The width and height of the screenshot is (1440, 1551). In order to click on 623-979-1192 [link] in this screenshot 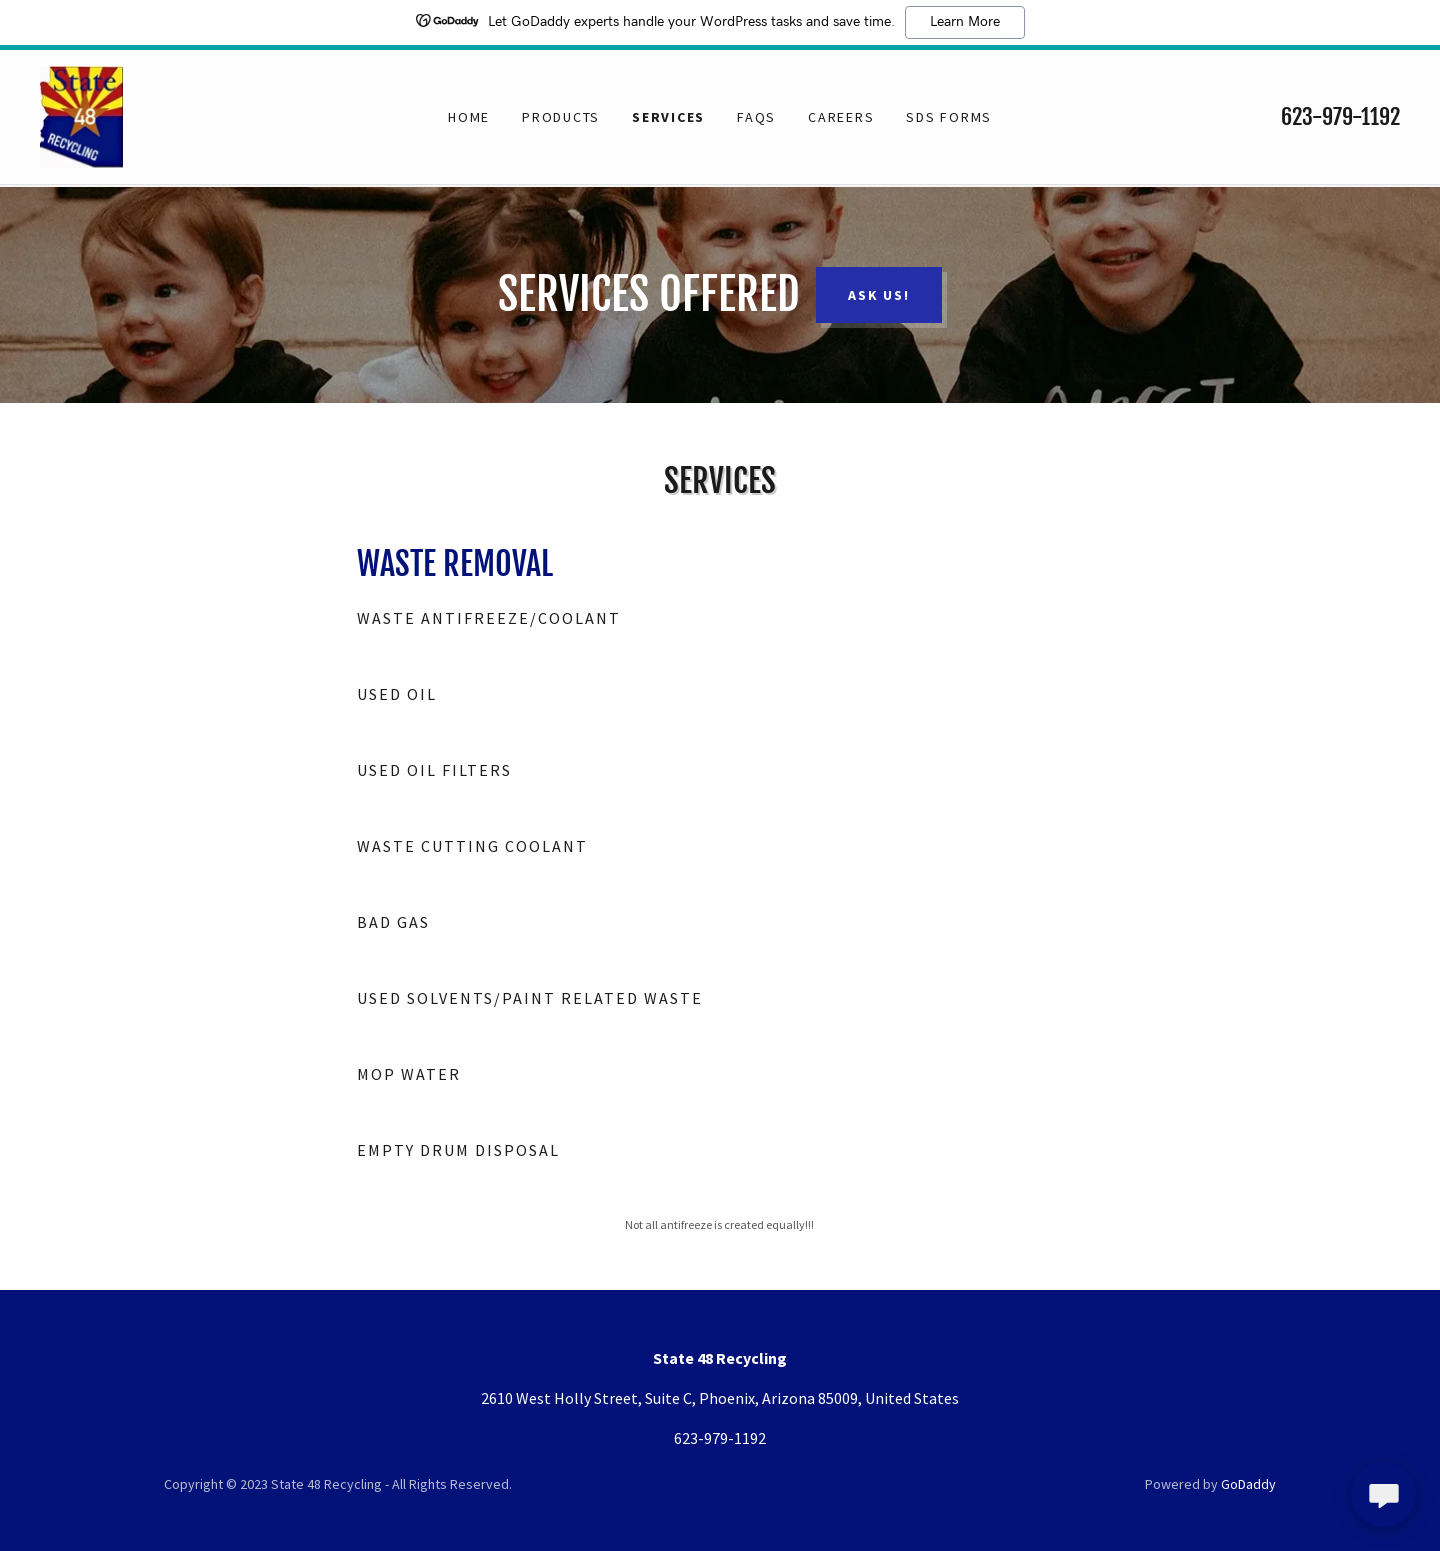, I will do `click(1340, 117)`.